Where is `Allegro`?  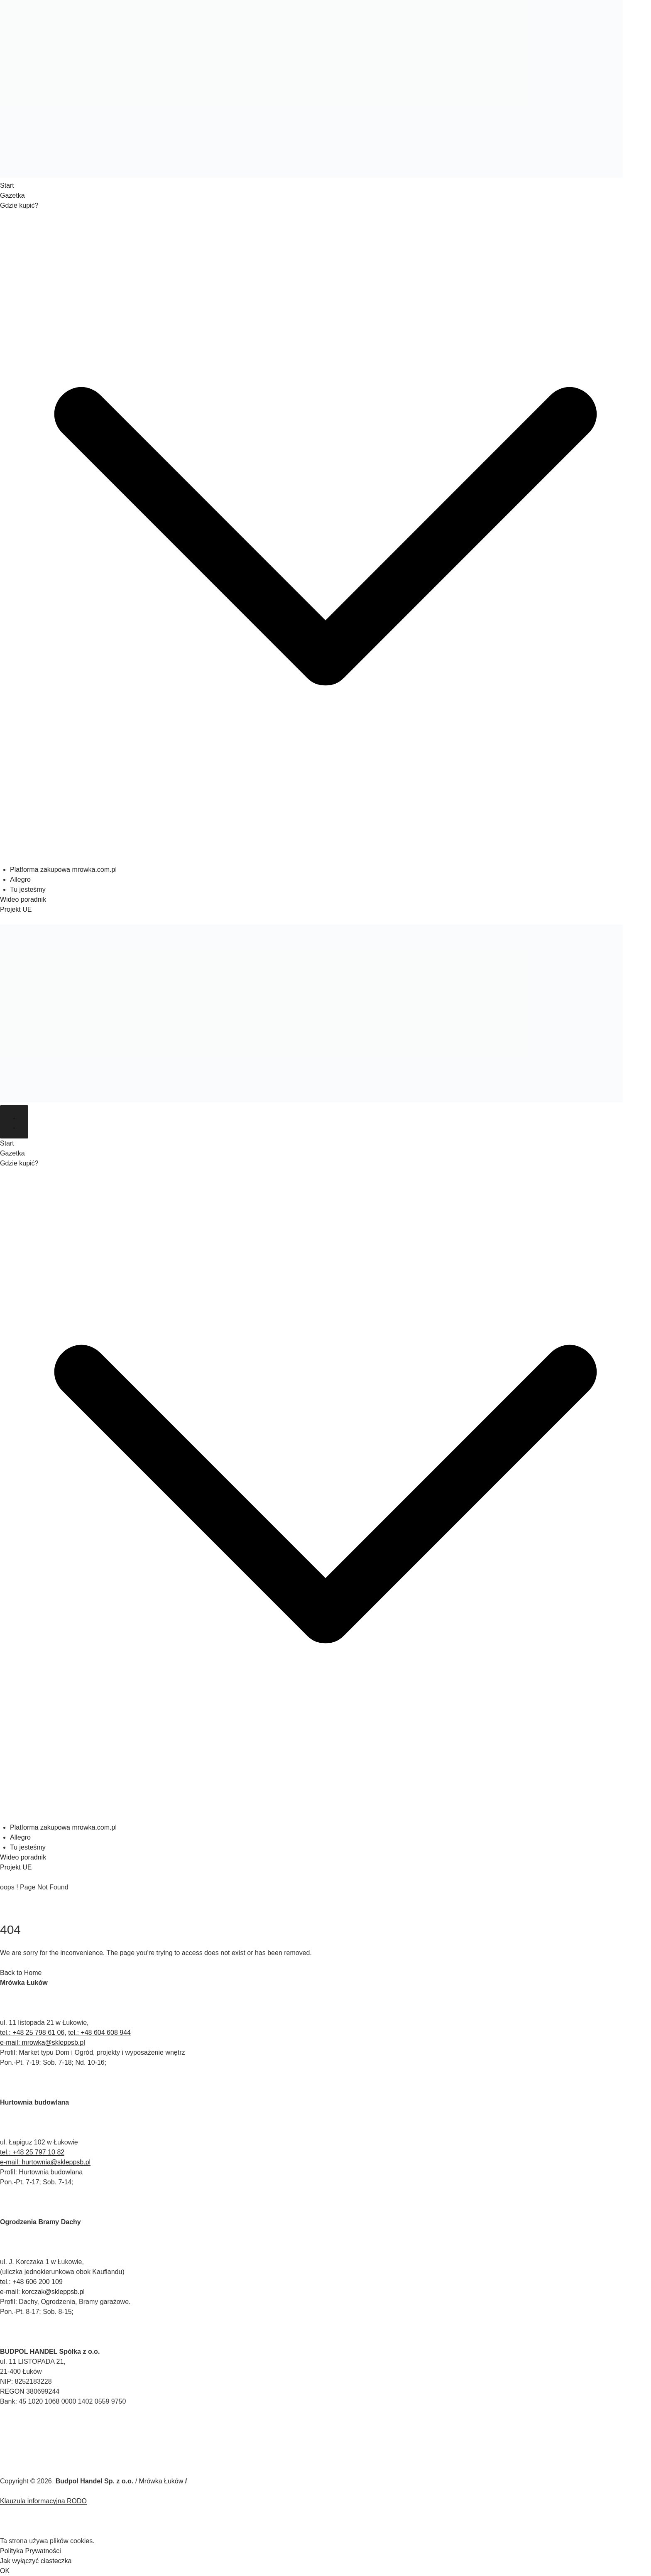 Allegro is located at coordinates (20, 879).